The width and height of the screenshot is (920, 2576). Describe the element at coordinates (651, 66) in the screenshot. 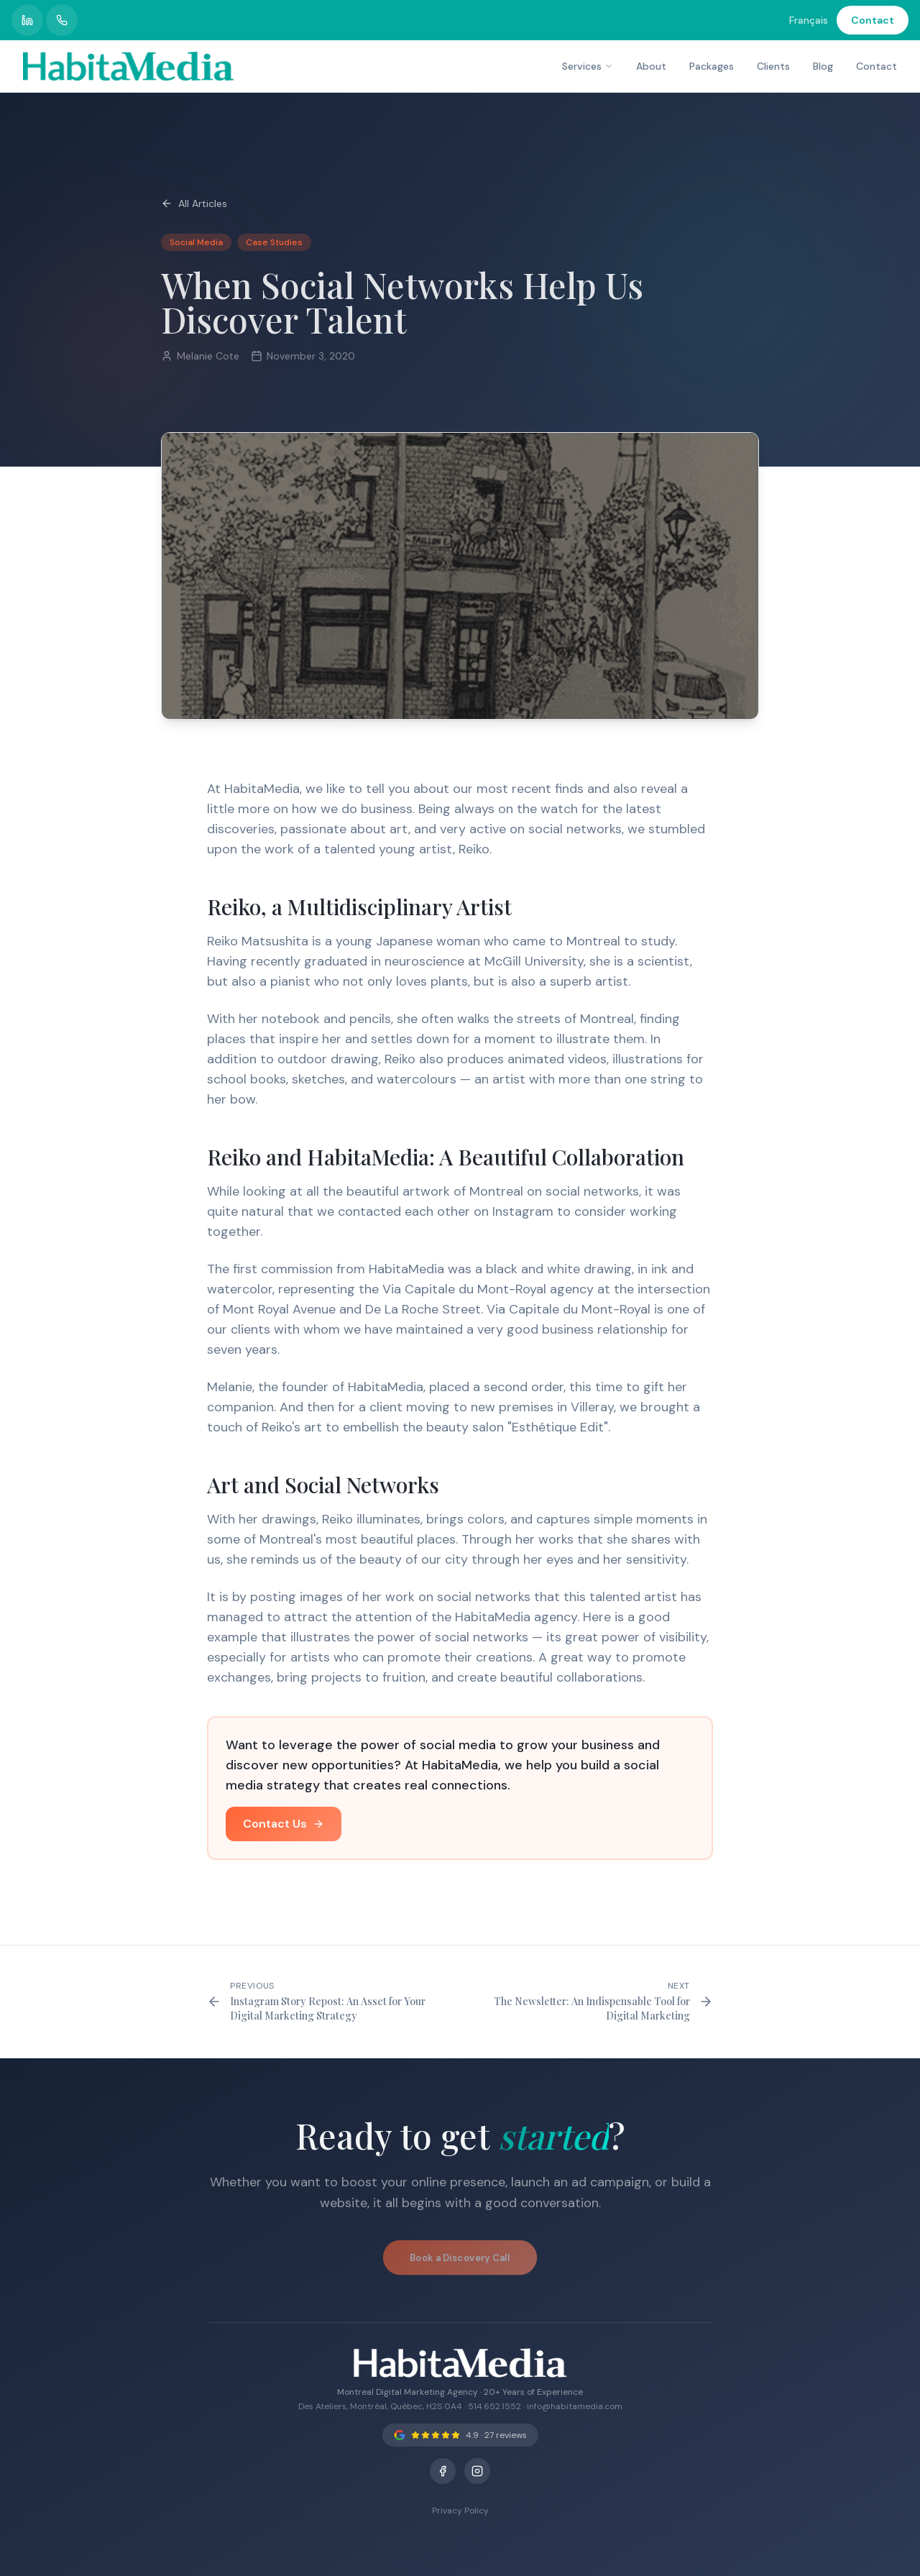

I see `About` at that location.